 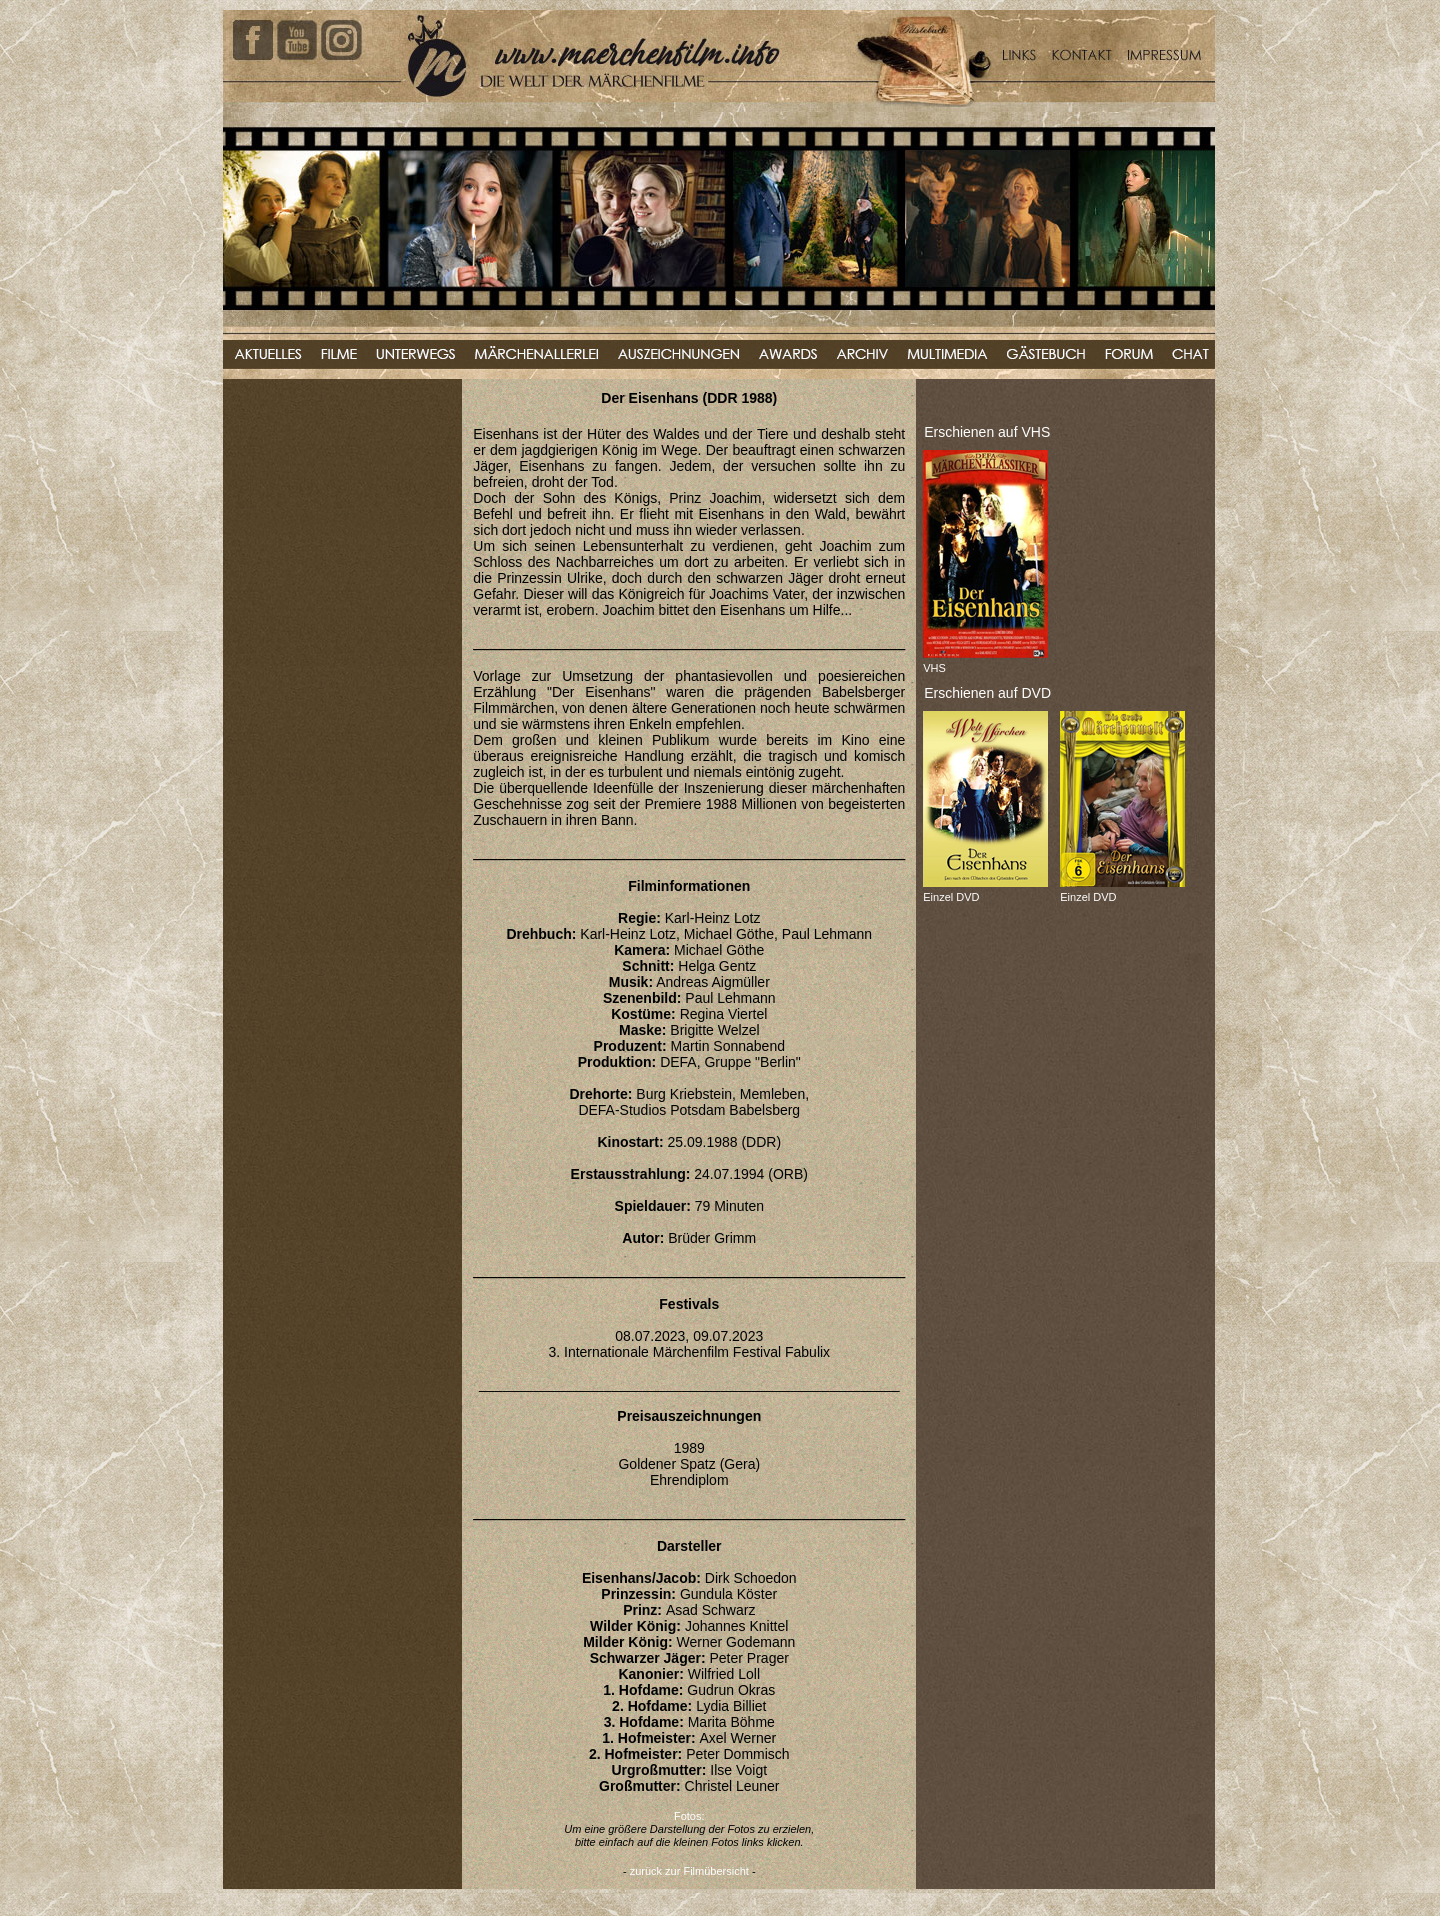 What do you see at coordinates (689, 1871) in the screenshot?
I see `zurück zur Filmübersicht` at bounding box center [689, 1871].